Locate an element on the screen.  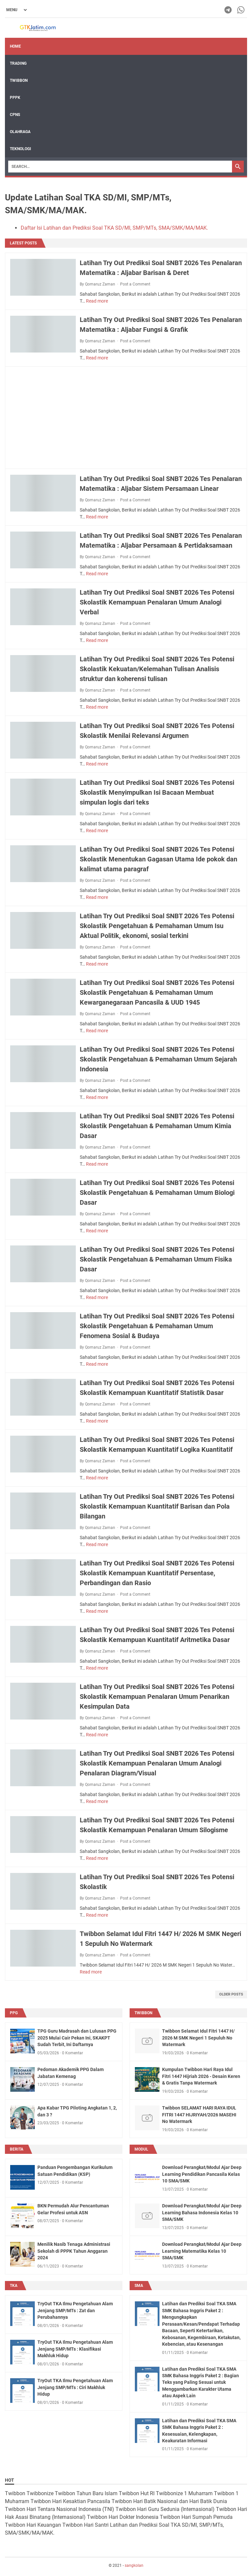
Latihan Try Out Prediksi Soal SNBT 2026 Tes Potensi Skolastik Kemampuan Kuantitatif Persentase, Perbandingan dan Rasio is located at coordinates (157, 1573).